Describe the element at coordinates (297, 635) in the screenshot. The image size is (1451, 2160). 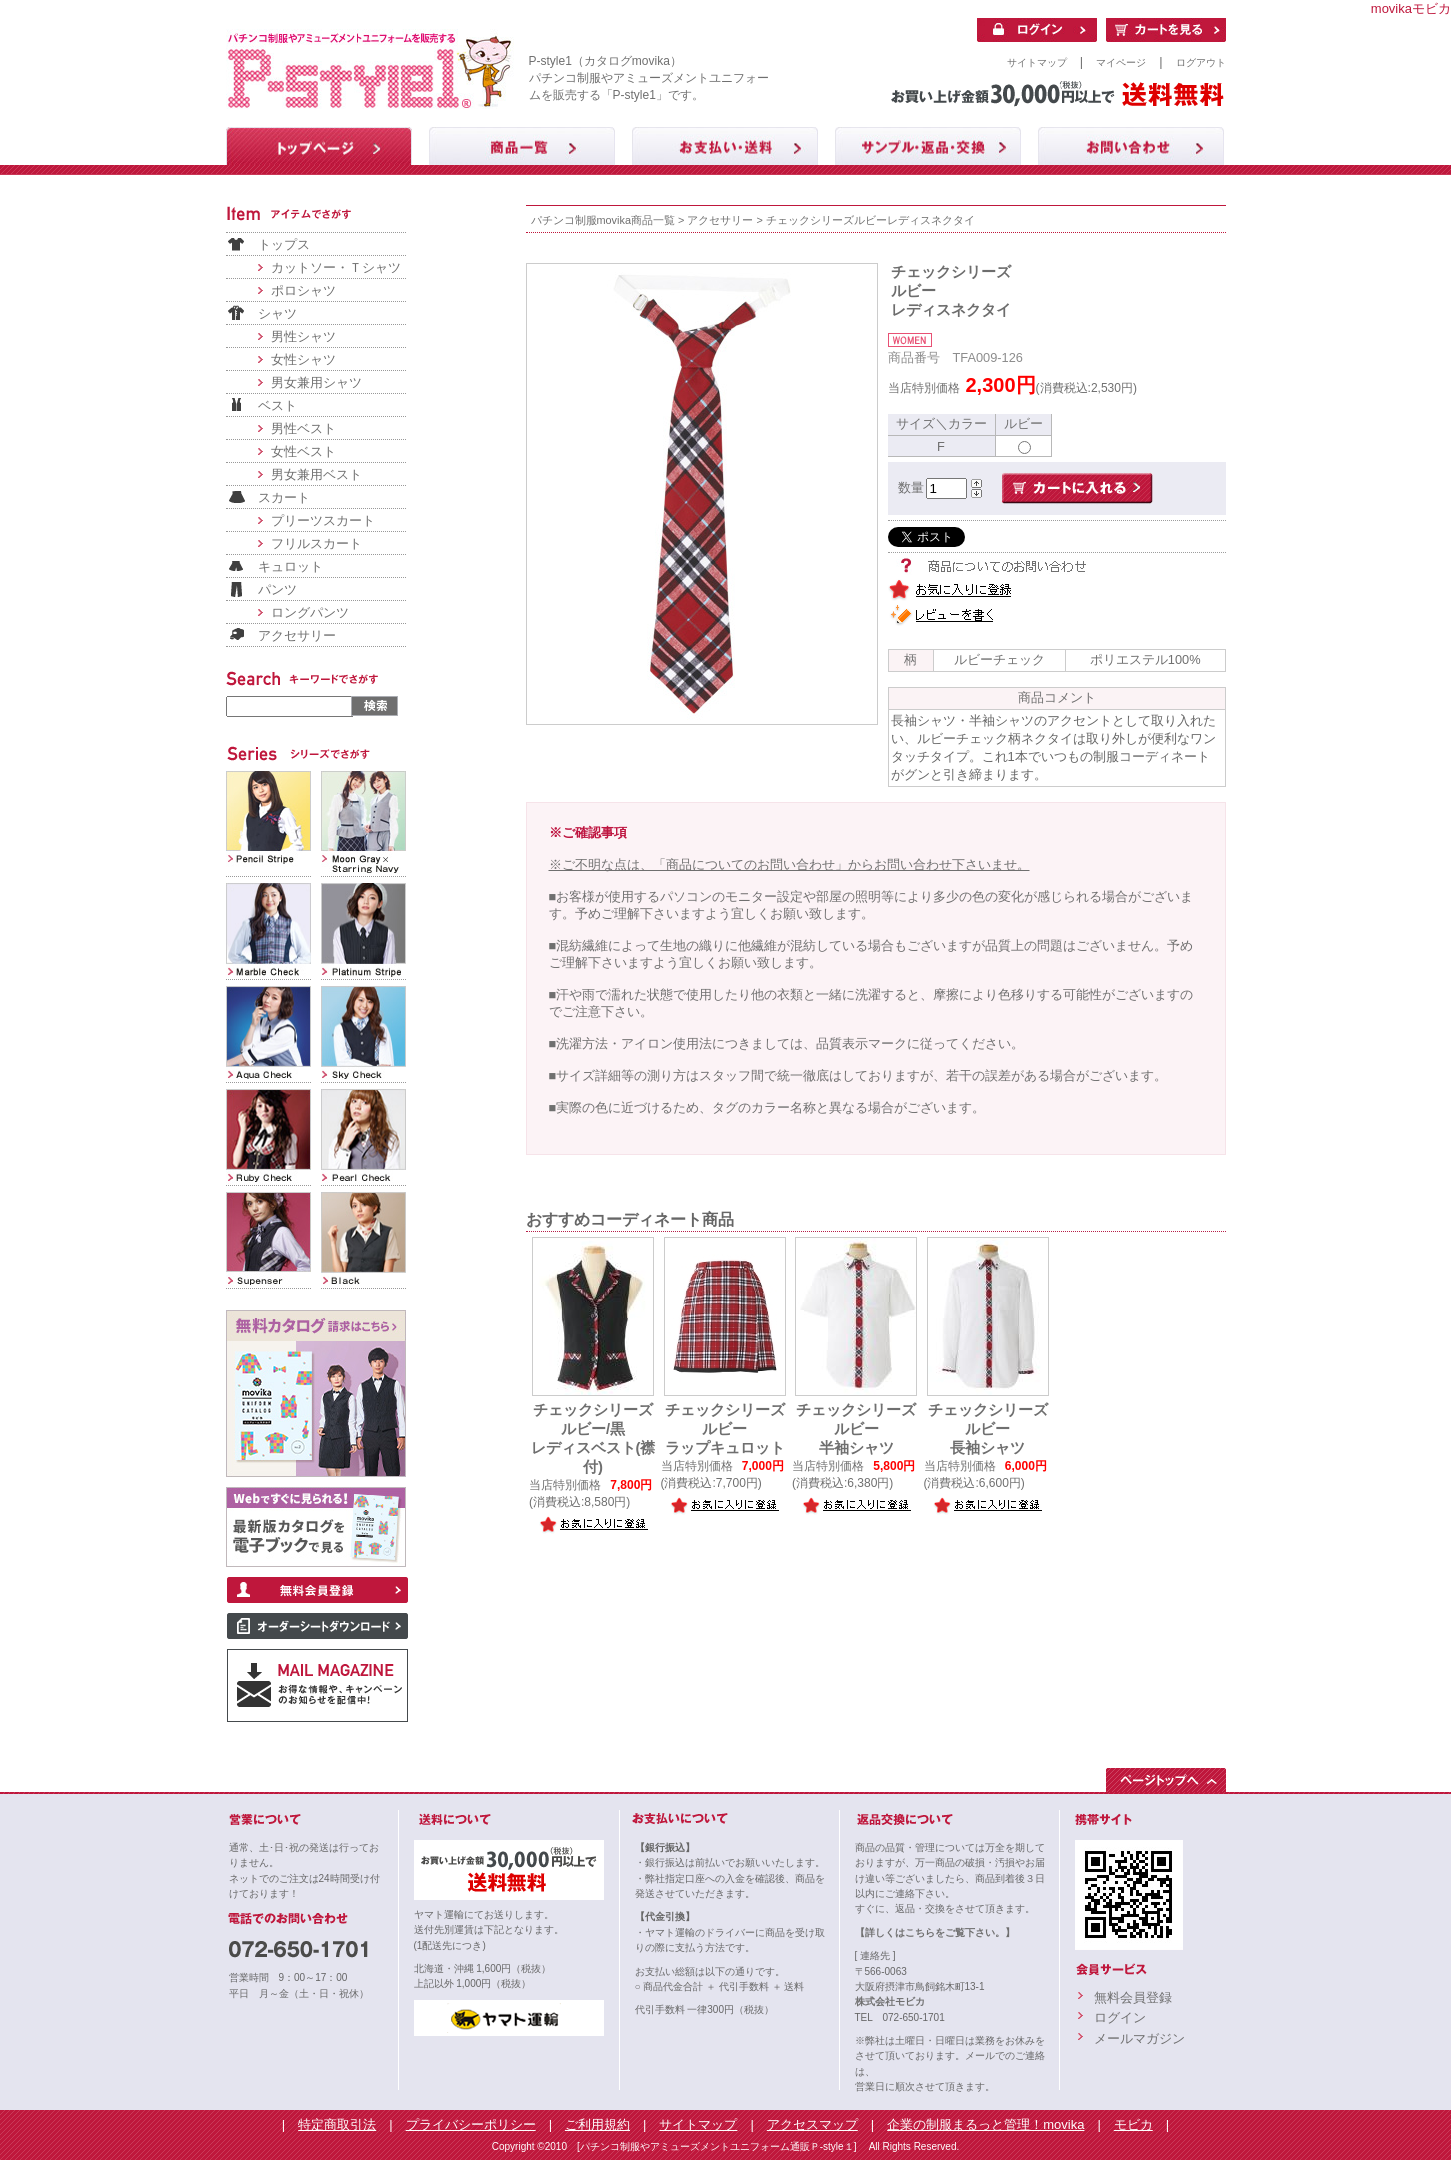
I see `アクセサリー` at that location.